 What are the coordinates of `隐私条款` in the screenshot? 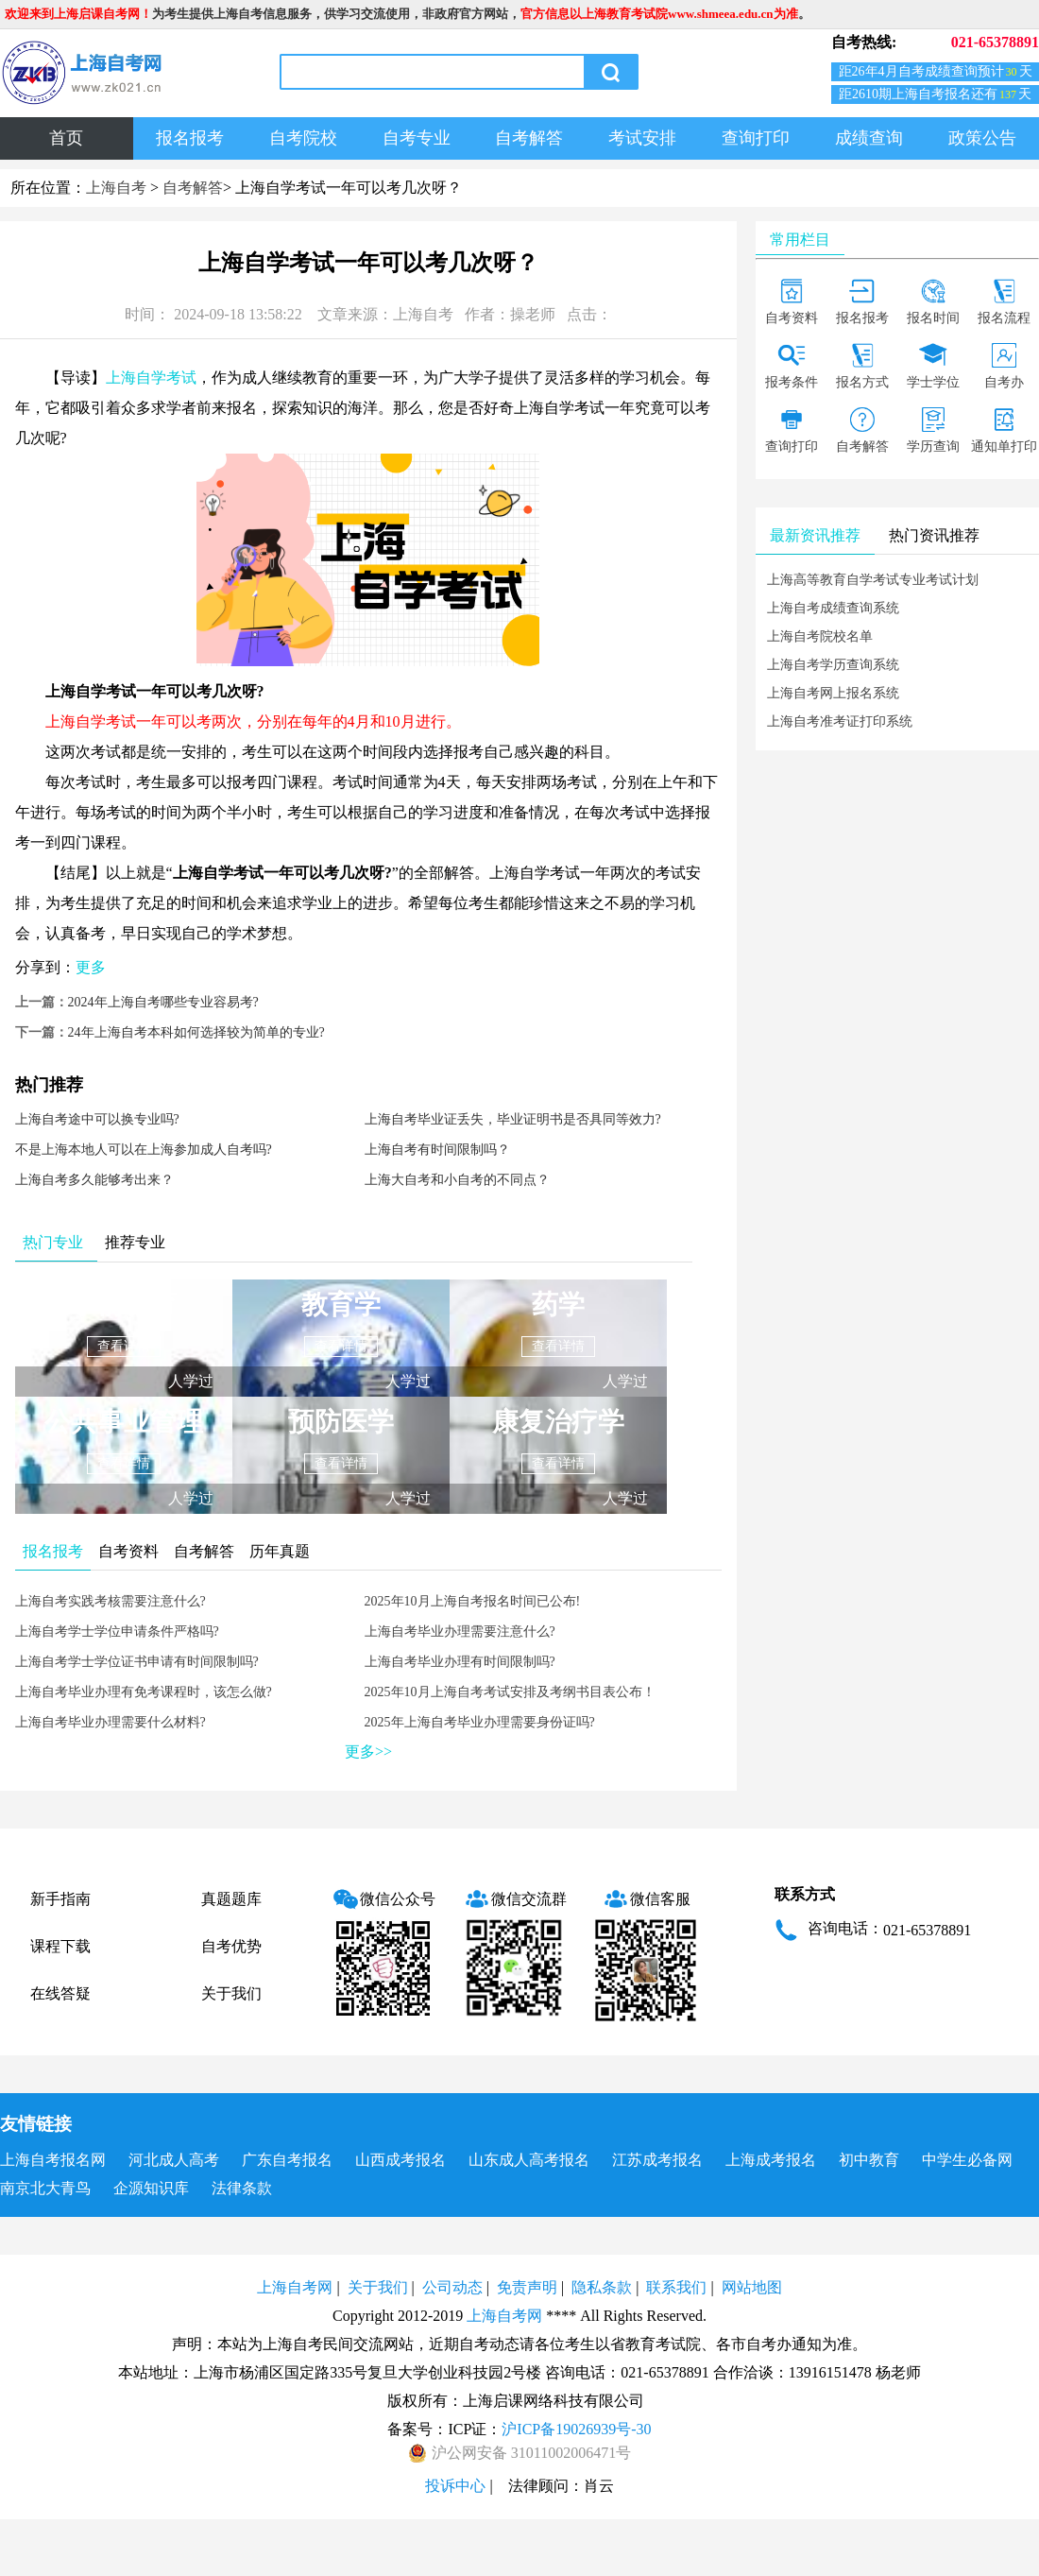 It's located at (601, 2287).